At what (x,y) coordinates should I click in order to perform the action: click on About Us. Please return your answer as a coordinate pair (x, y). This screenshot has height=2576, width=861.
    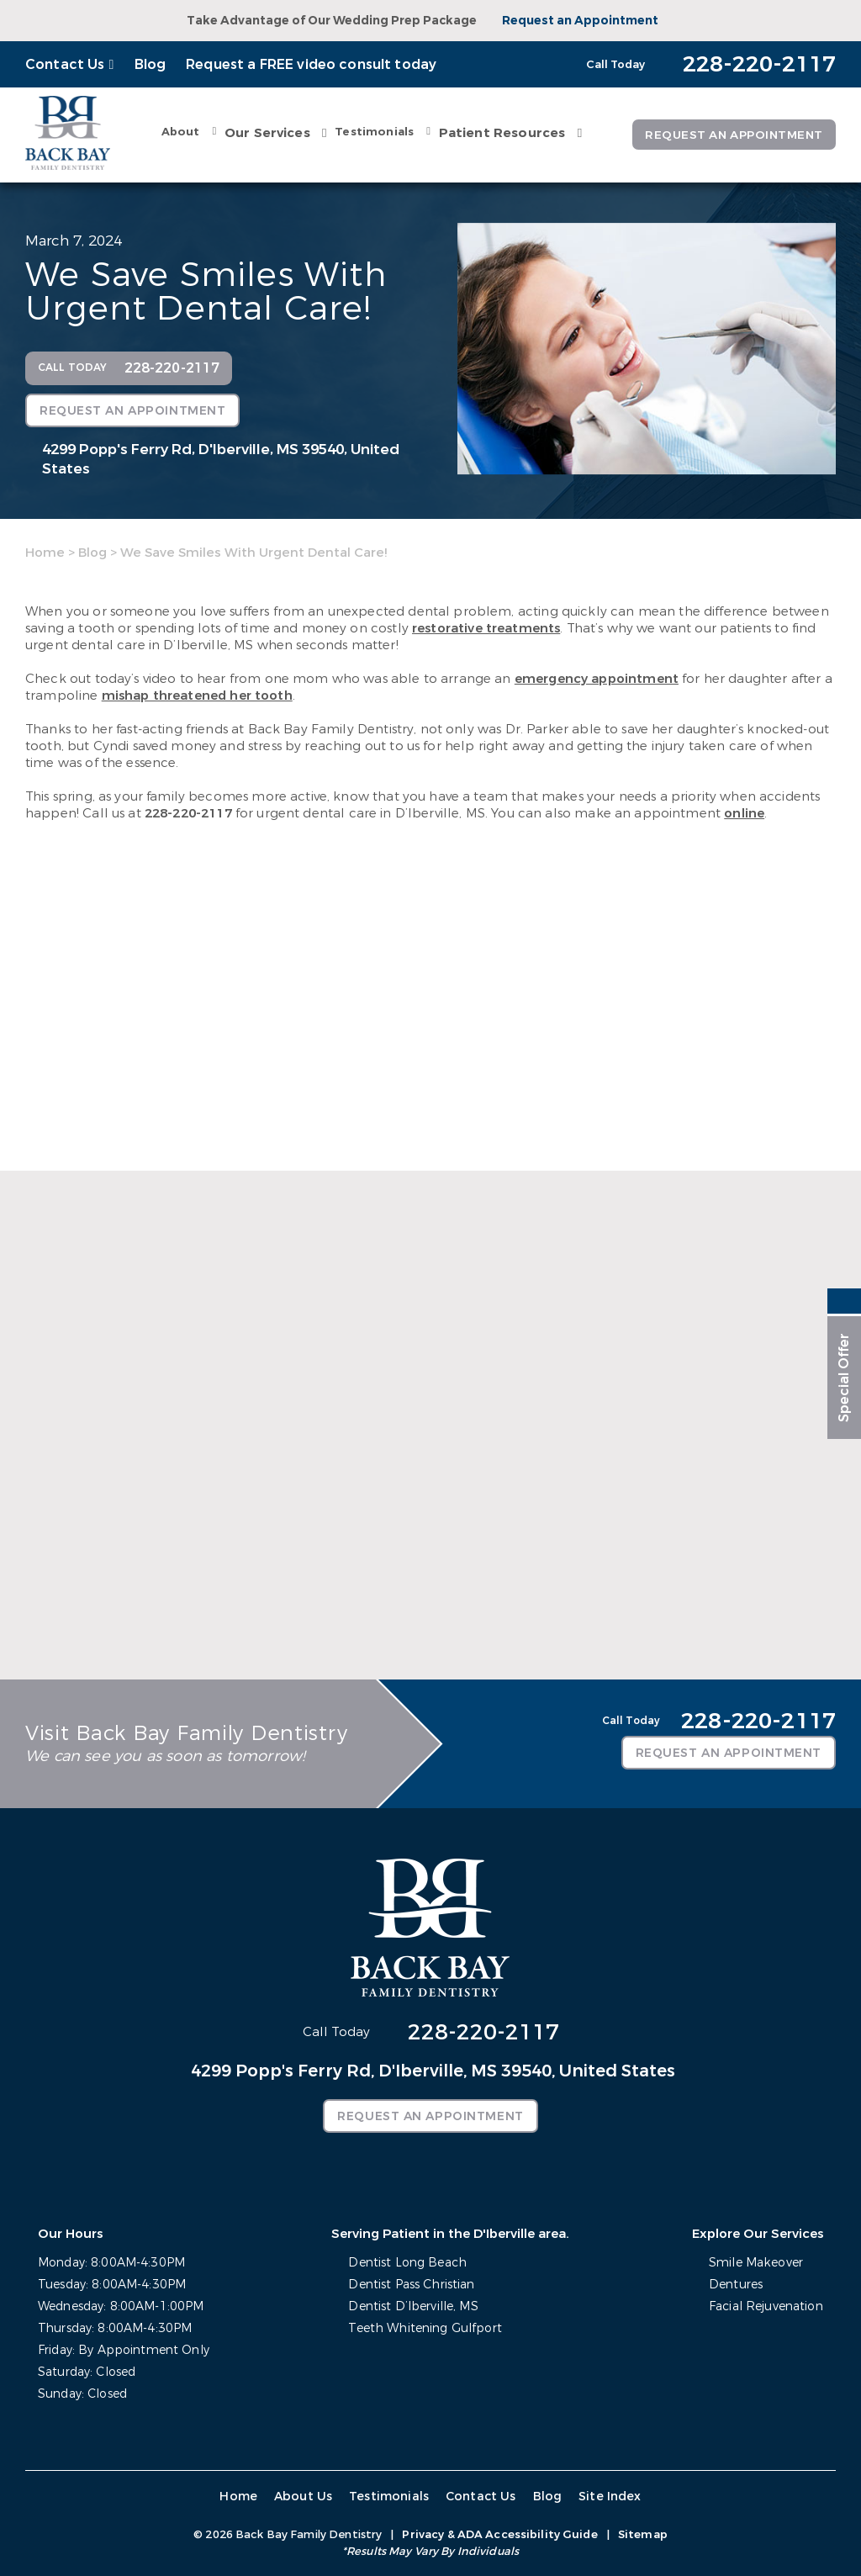
    Looking at the image, I should click on (304, 2496).